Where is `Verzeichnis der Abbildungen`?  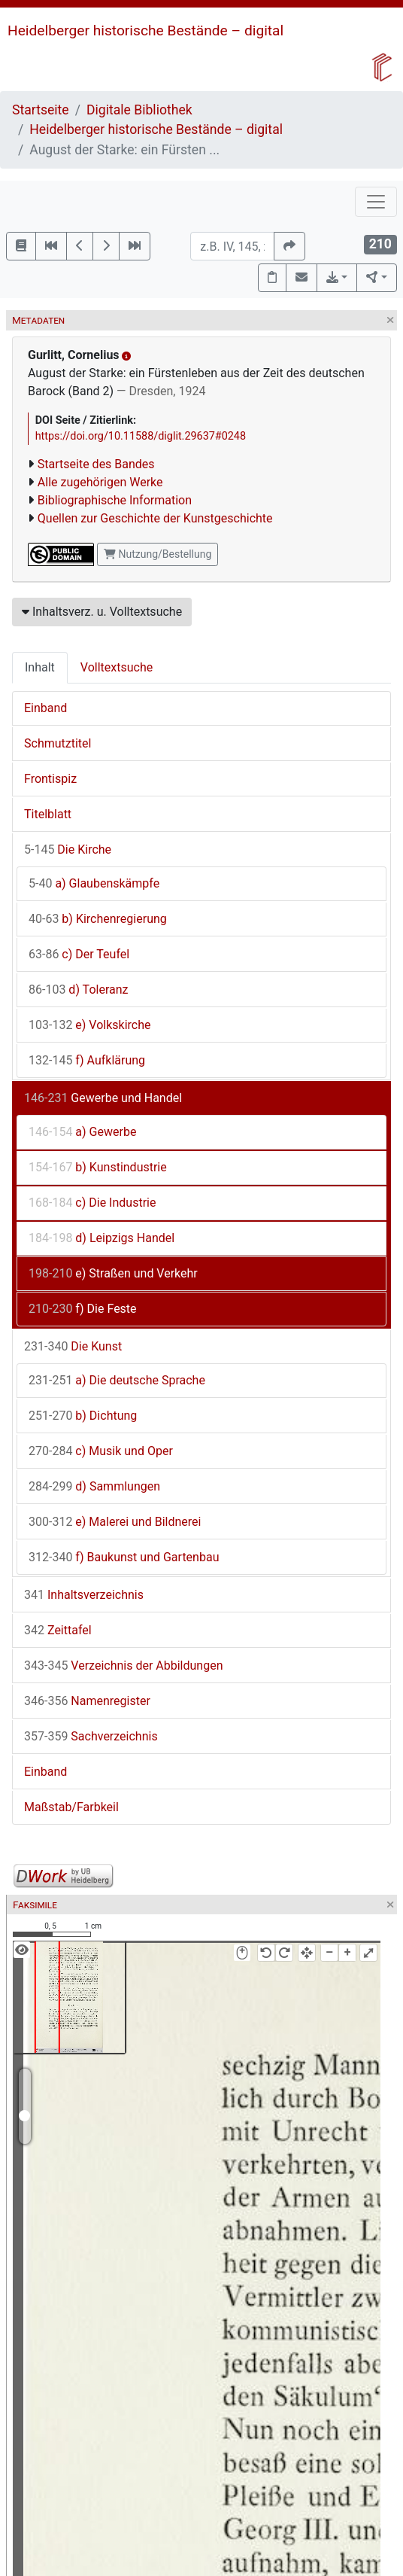 Verzeichnis der Abbildungen is located at coordinates (123, 1665).